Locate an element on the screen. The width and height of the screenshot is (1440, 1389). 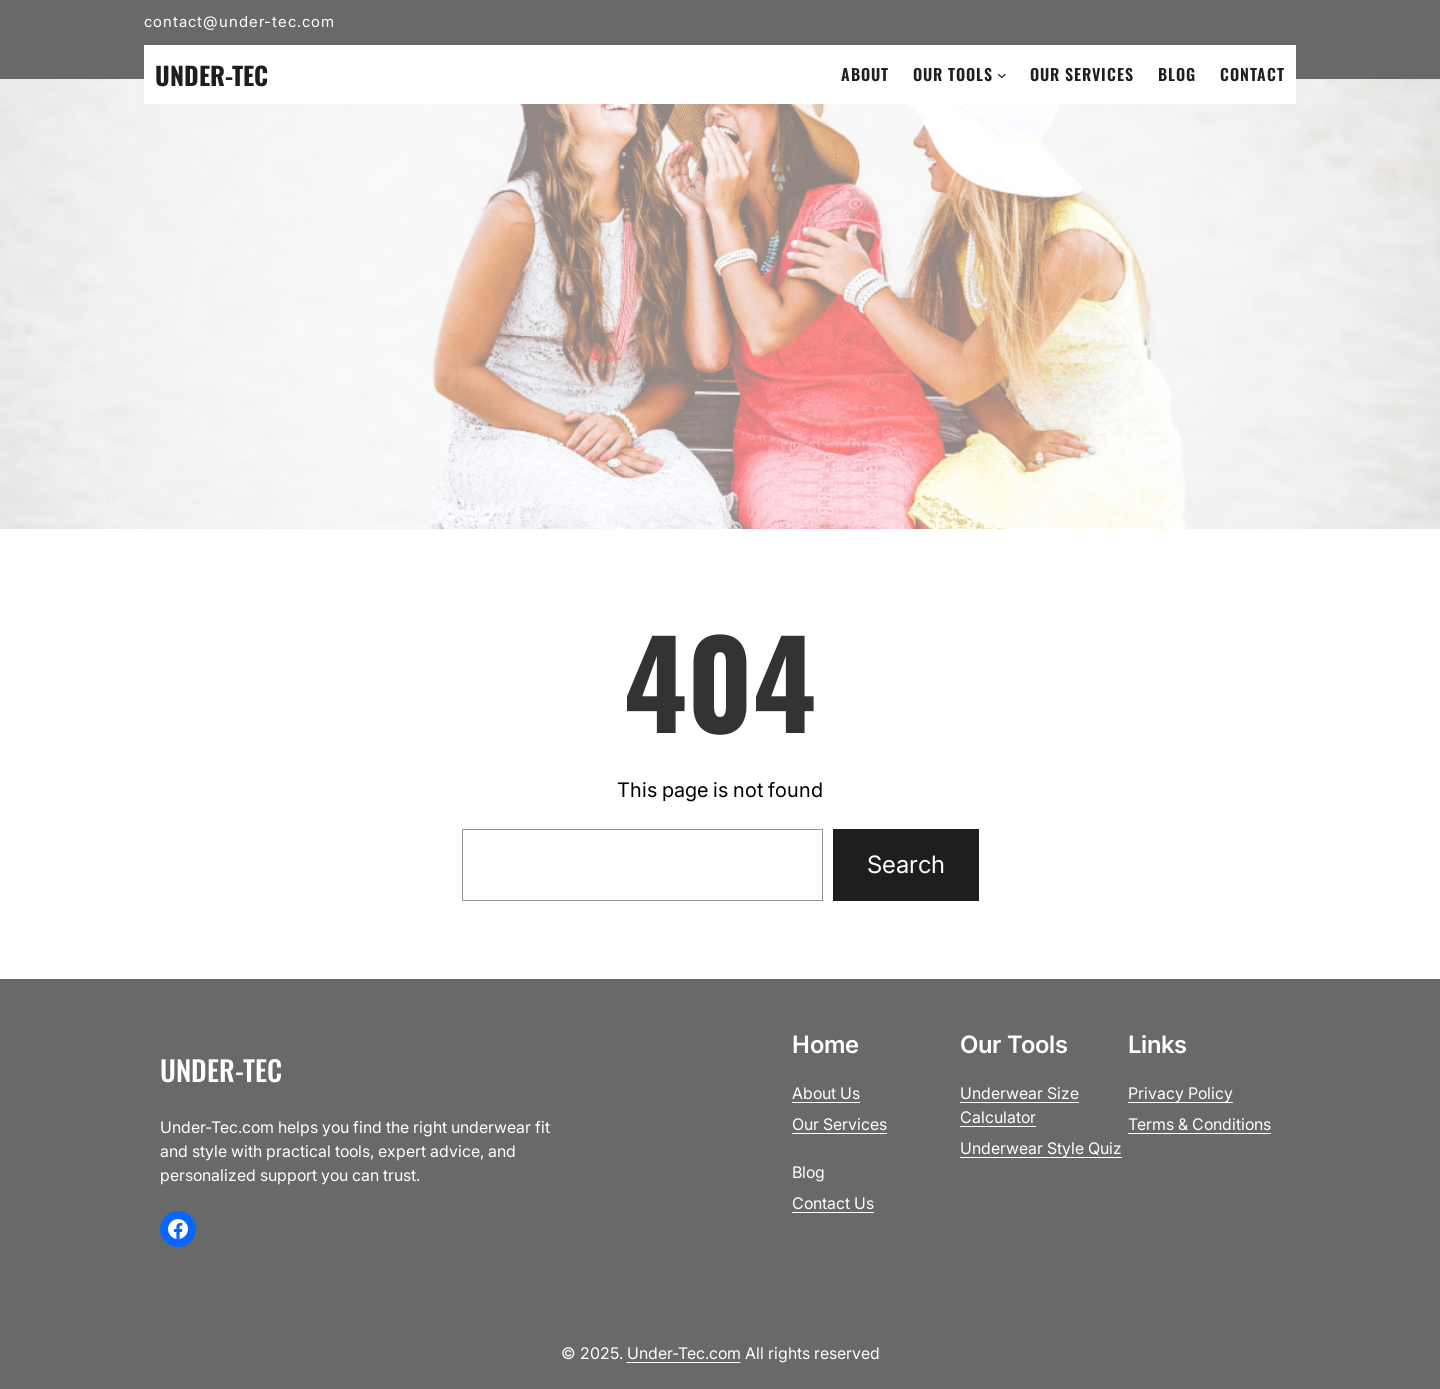
Under-Tec is located at coordinates (211, 74).